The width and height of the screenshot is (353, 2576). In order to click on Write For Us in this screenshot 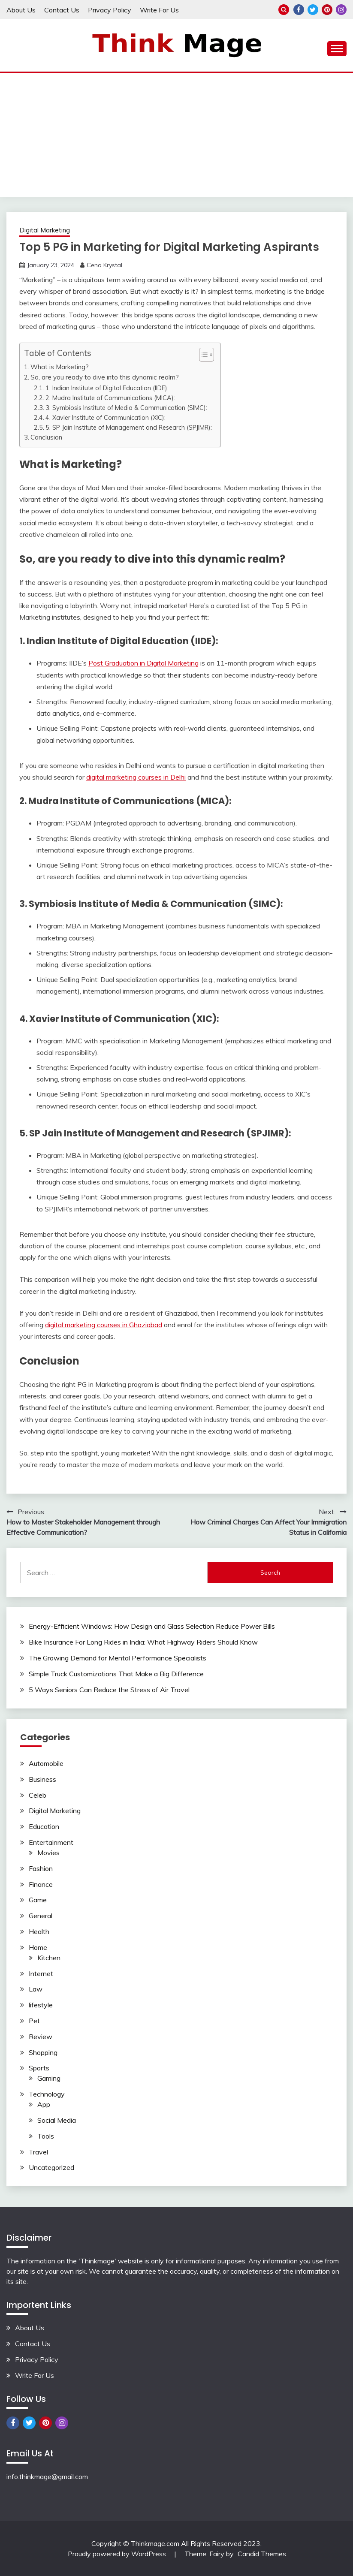, I will do `click(159, 10)`.